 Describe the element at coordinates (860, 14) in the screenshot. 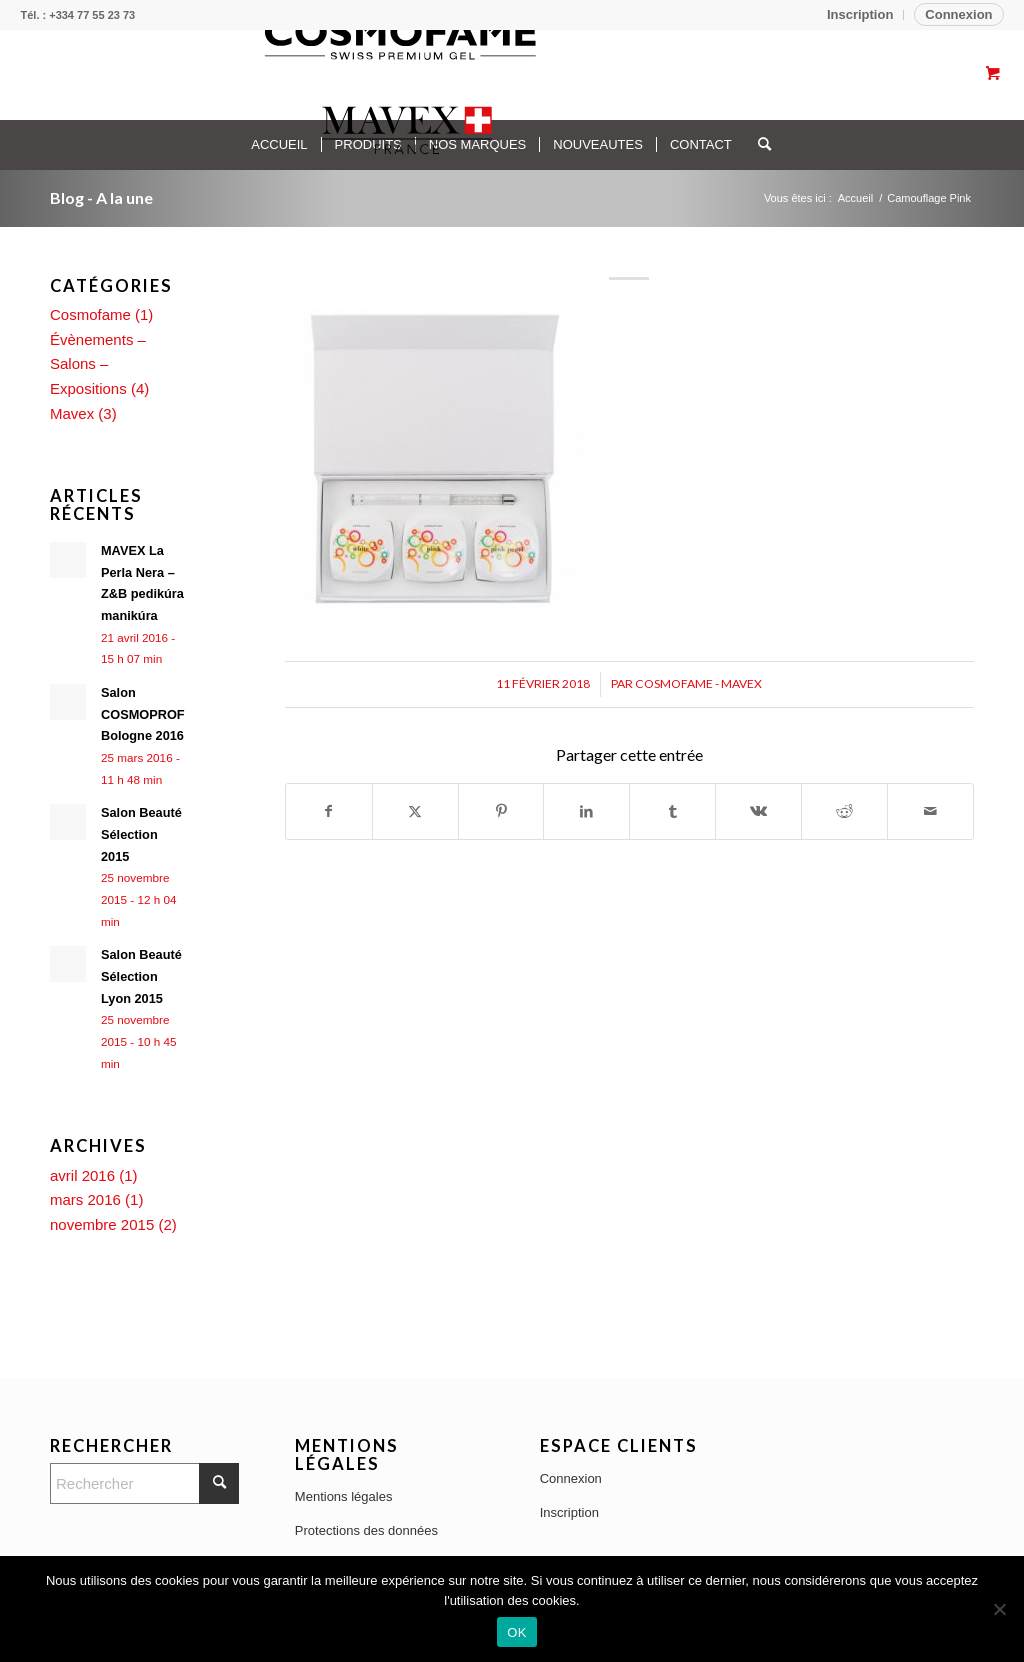

I see `Inscription` at that location.